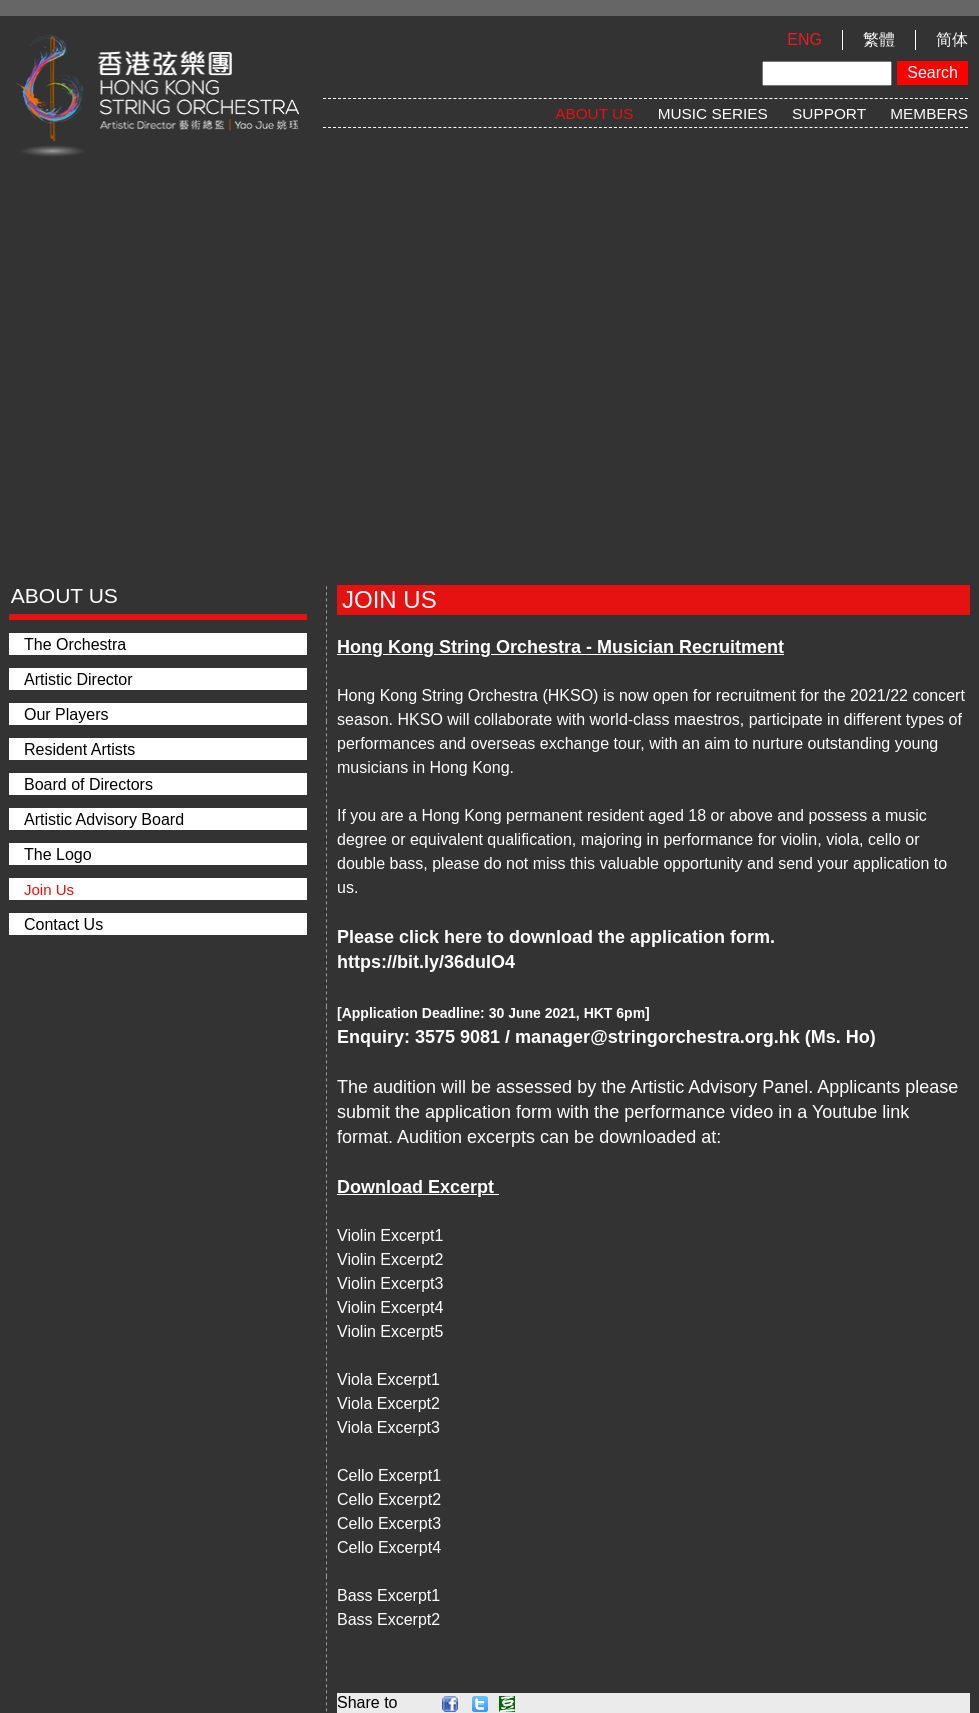  What do you see at coordinates (75, 644) in the screenshot?
I see `The Orchestra` at bounding box center [75, 644].